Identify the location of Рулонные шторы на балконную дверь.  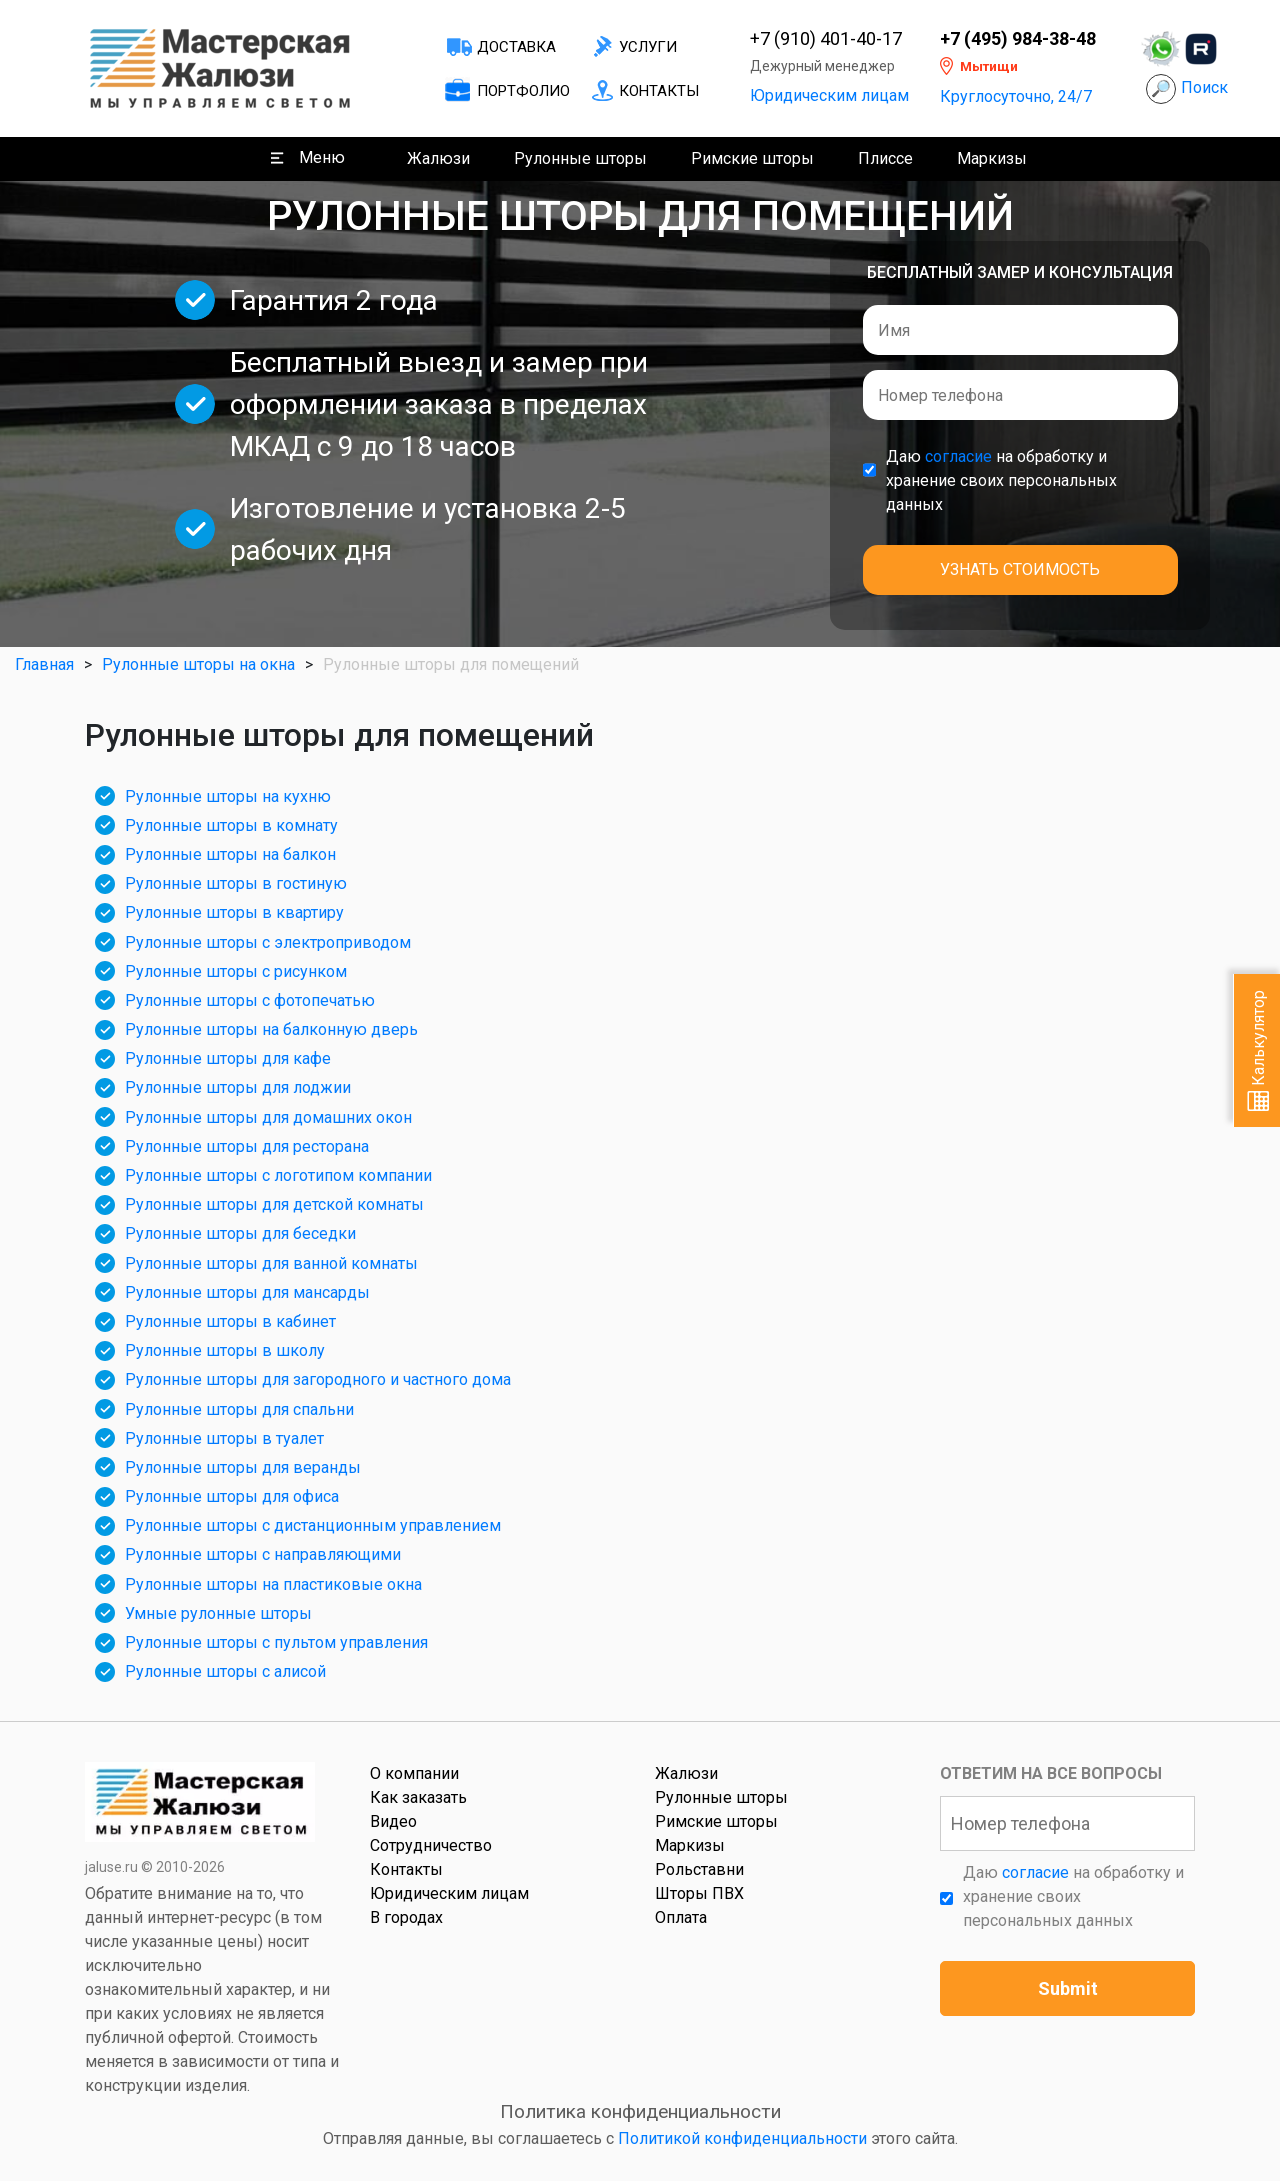
(271, 1029).